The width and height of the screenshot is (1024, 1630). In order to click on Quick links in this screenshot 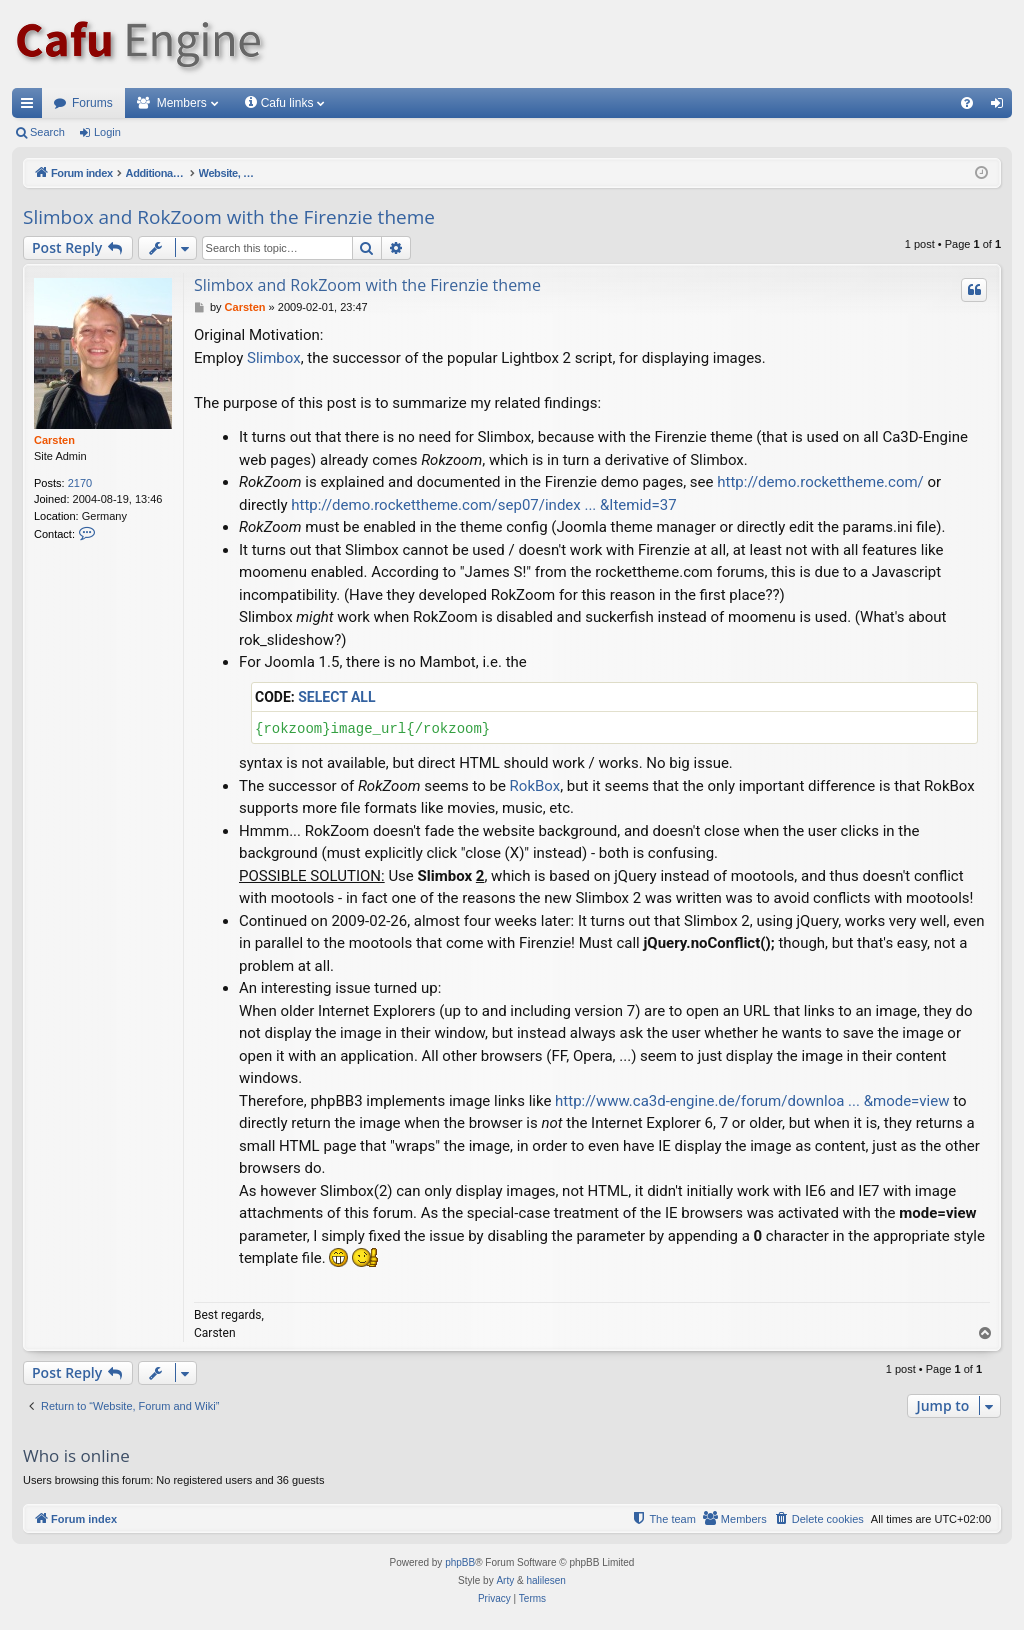, I will do `click(31, 107)`.